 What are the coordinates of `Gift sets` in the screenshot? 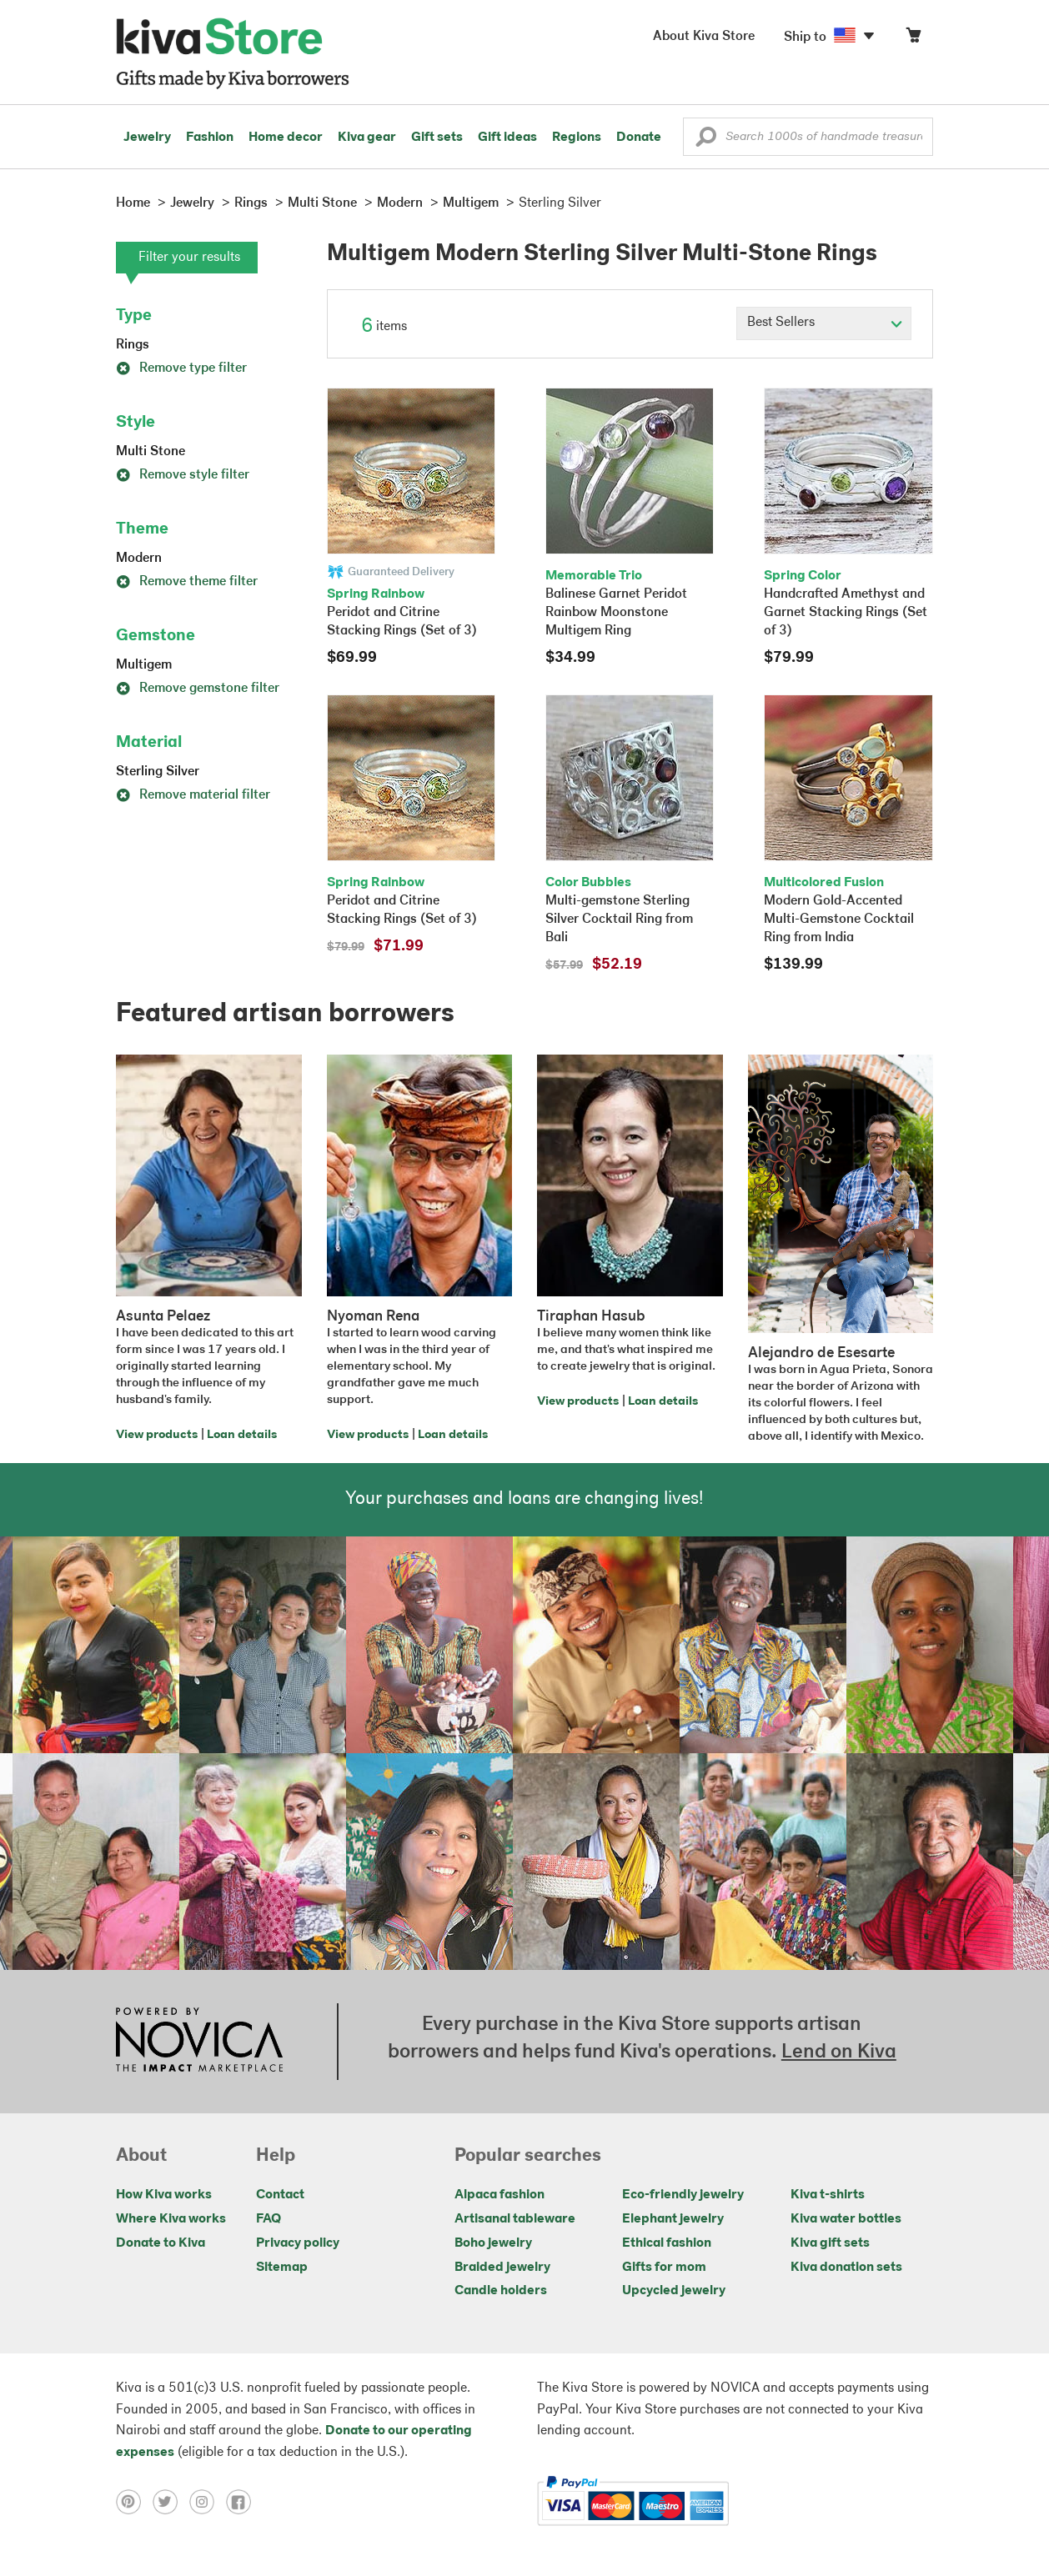 It's located at (437, 137).